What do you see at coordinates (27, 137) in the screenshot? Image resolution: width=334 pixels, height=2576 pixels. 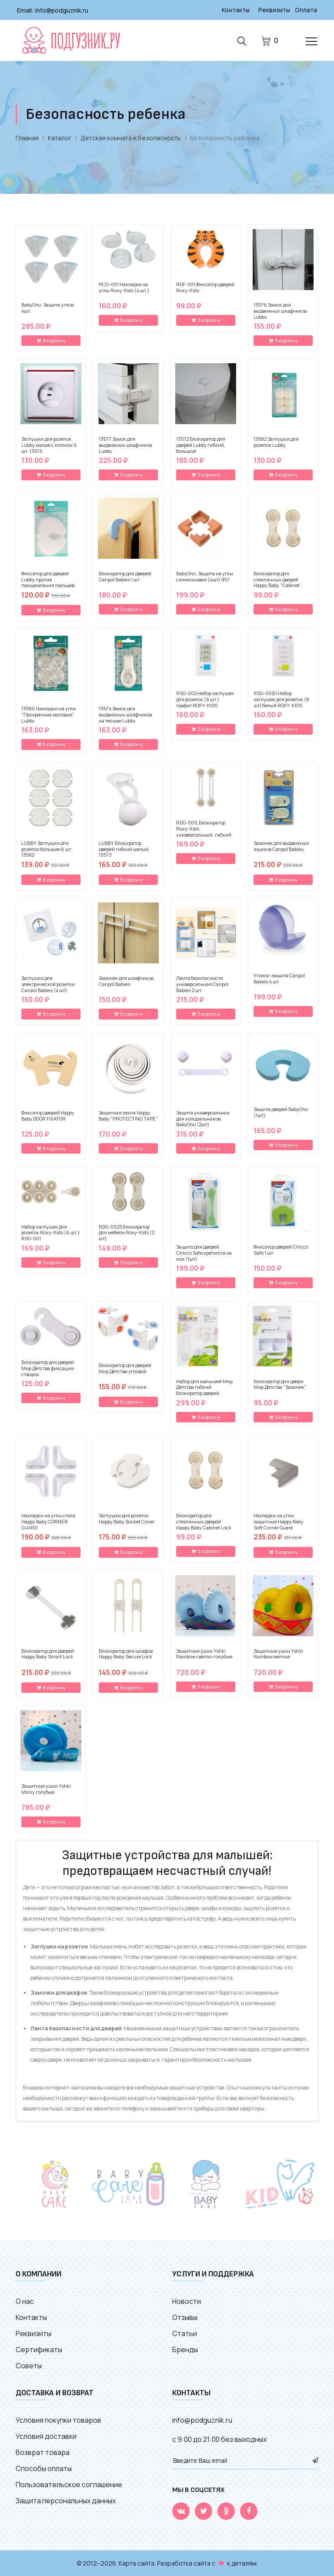 I see `Главная` at bounding box center [27, 137].